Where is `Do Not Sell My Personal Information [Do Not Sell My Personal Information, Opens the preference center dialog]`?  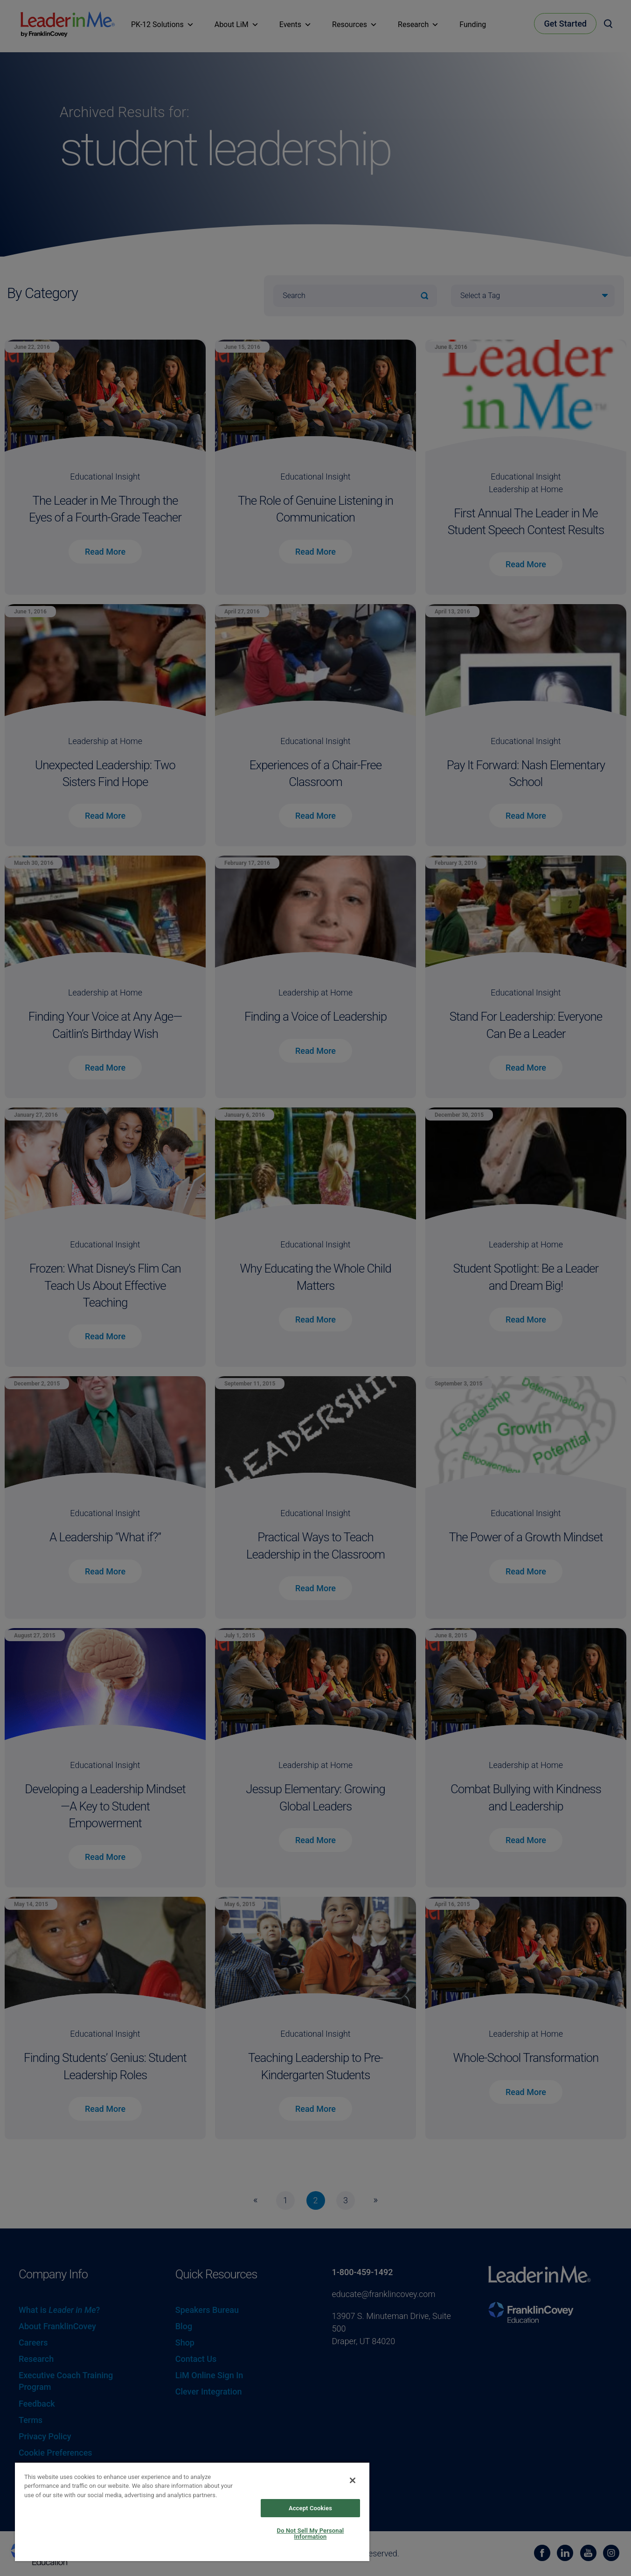
Do Not Sell My Personal Information [Do Not Sell My Personal Information, Opens the preference center dialog] is located at coordinates (310, 2533).